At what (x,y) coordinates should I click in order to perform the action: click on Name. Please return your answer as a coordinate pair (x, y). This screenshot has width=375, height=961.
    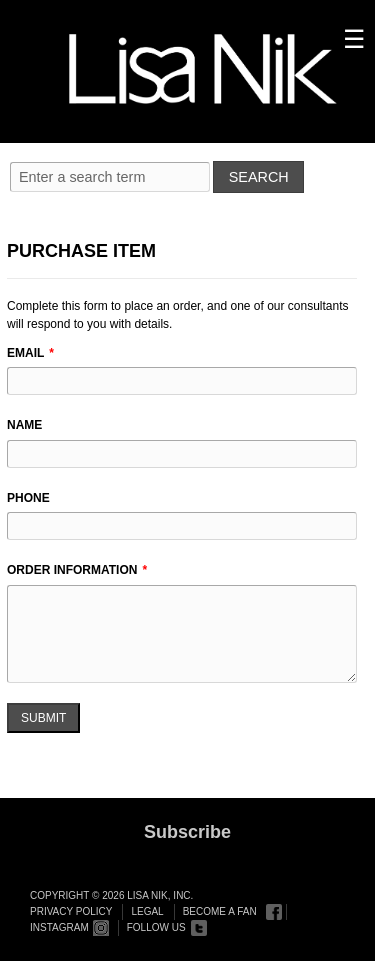
    Looking at the image, I should click on (24, 425).